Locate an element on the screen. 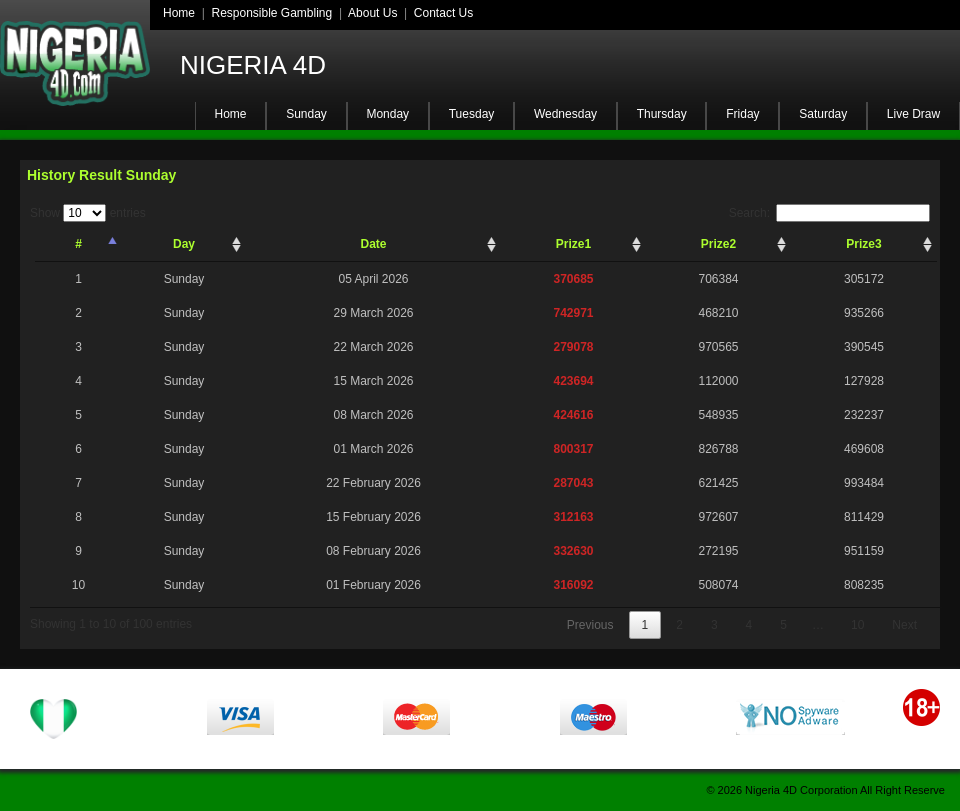 The width and height of the screenshot is (960, 811). Friday is located at coordinates (742, 114).